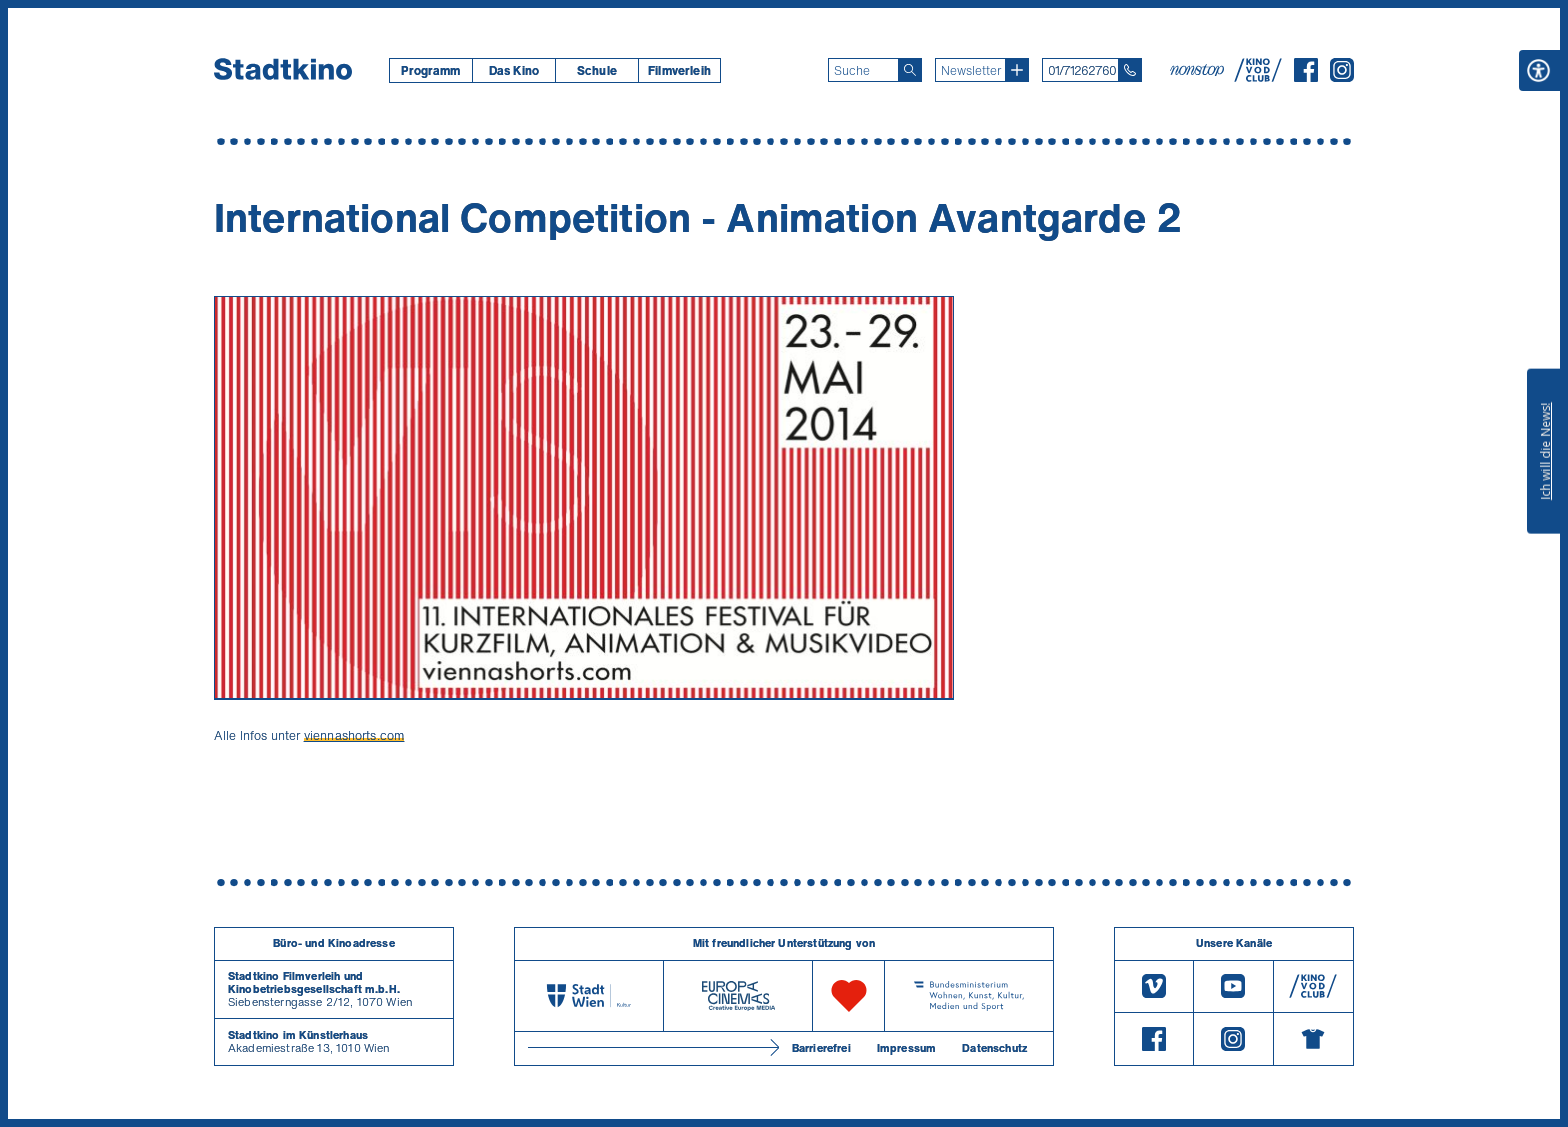  I want to click on Datenschutz [Datenschutzerklaerung], so click(994, 1048).